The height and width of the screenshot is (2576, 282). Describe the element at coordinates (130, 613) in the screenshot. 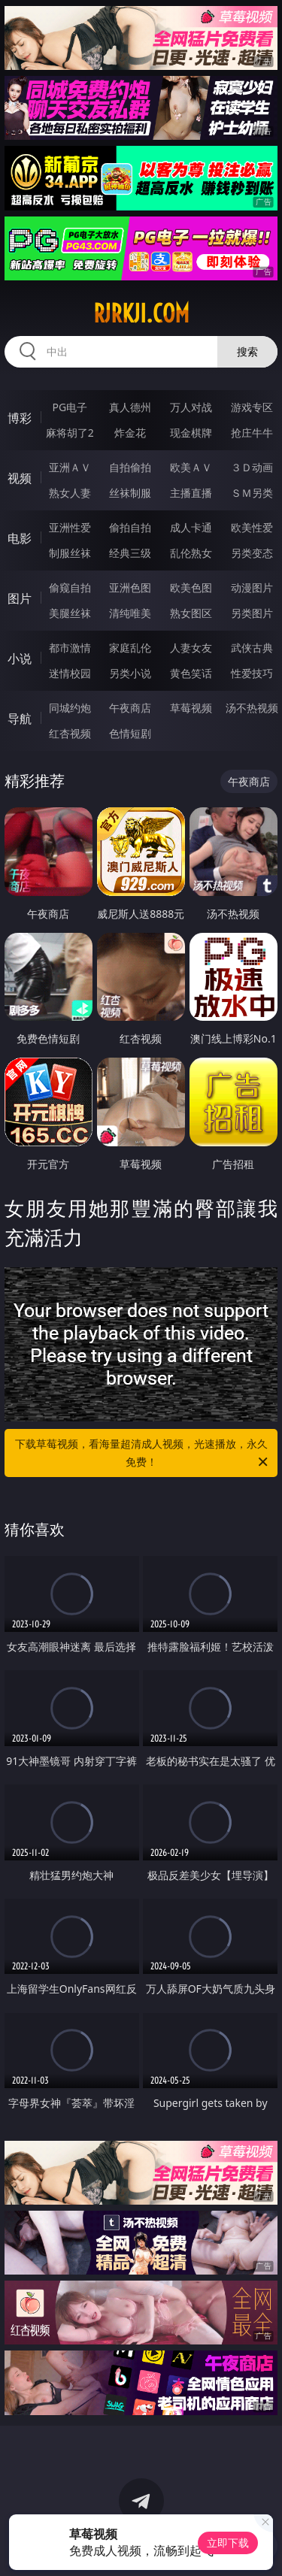

I see `清纯唯美` at that location.